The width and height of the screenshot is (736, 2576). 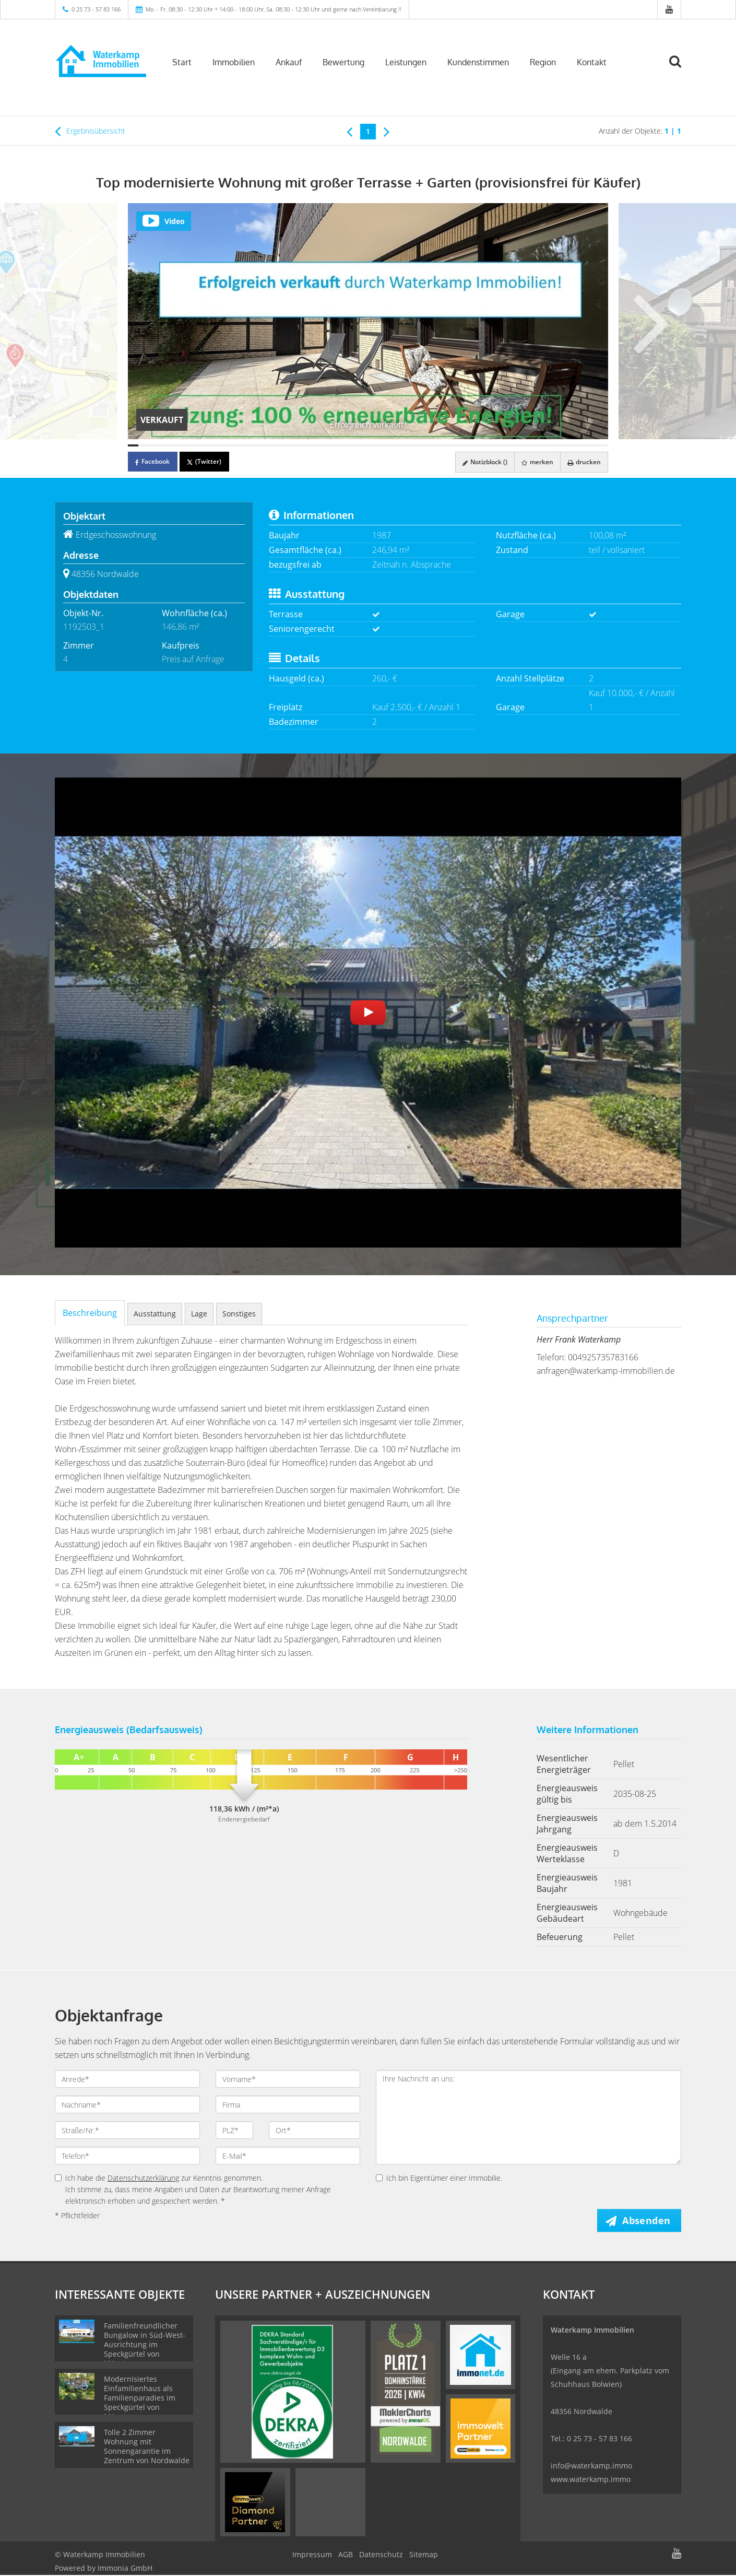 I want to click on [Straße/Nr.], so click(x=127, y=2130).